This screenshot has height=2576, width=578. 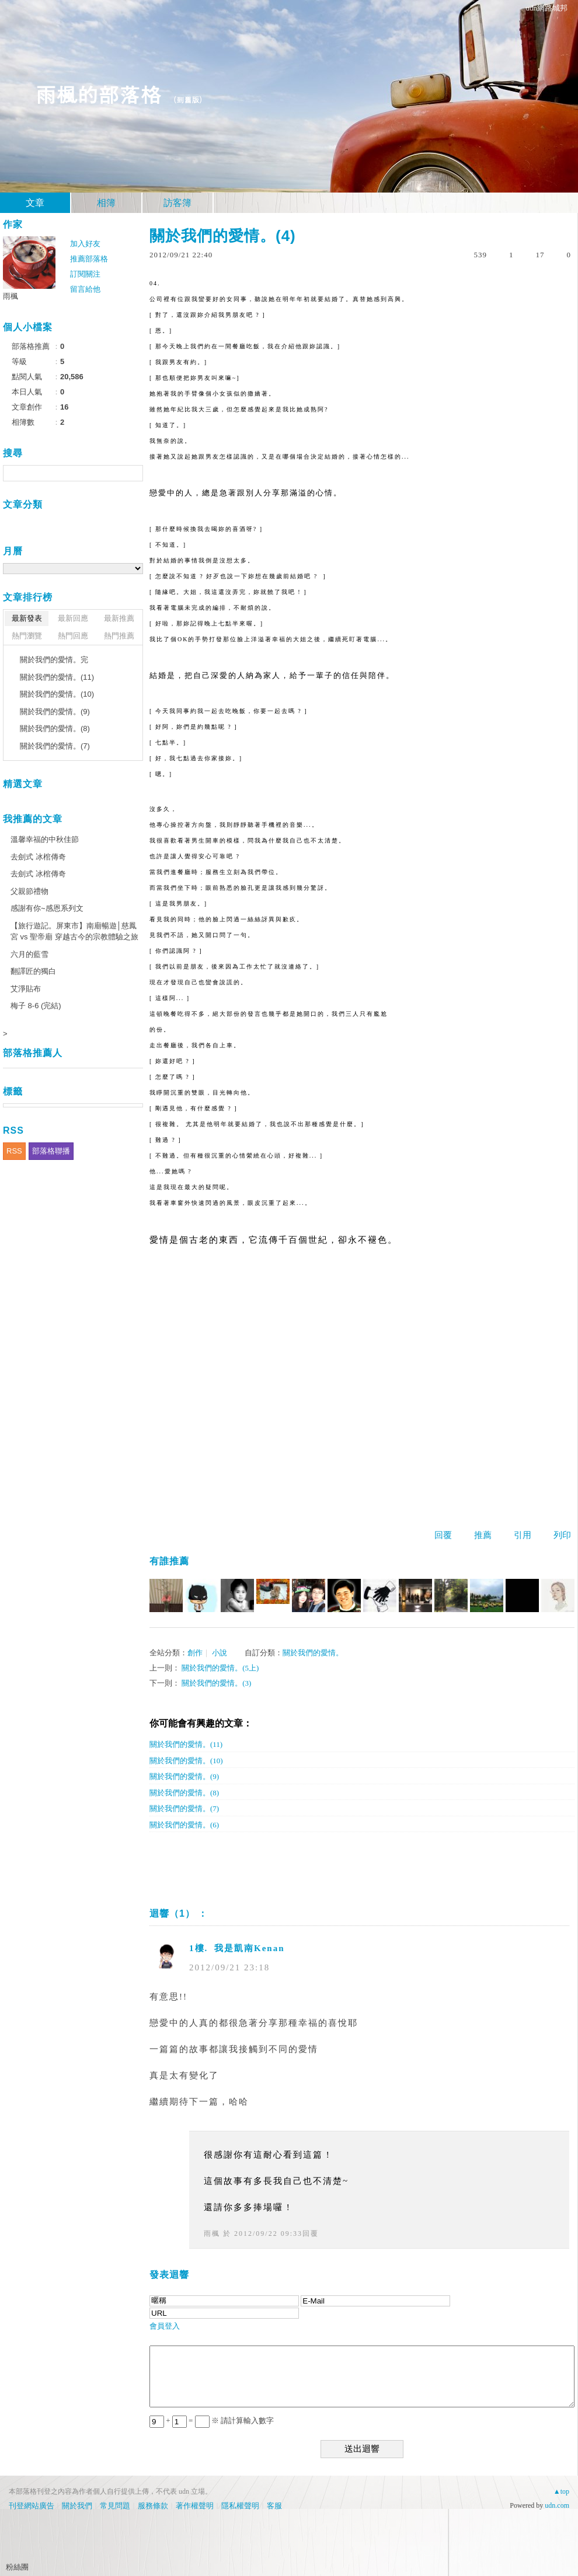 What do you see at coordinates (115, 2505) in the screenshot?
I see `常見問題` at bounding box center [115, 2505].